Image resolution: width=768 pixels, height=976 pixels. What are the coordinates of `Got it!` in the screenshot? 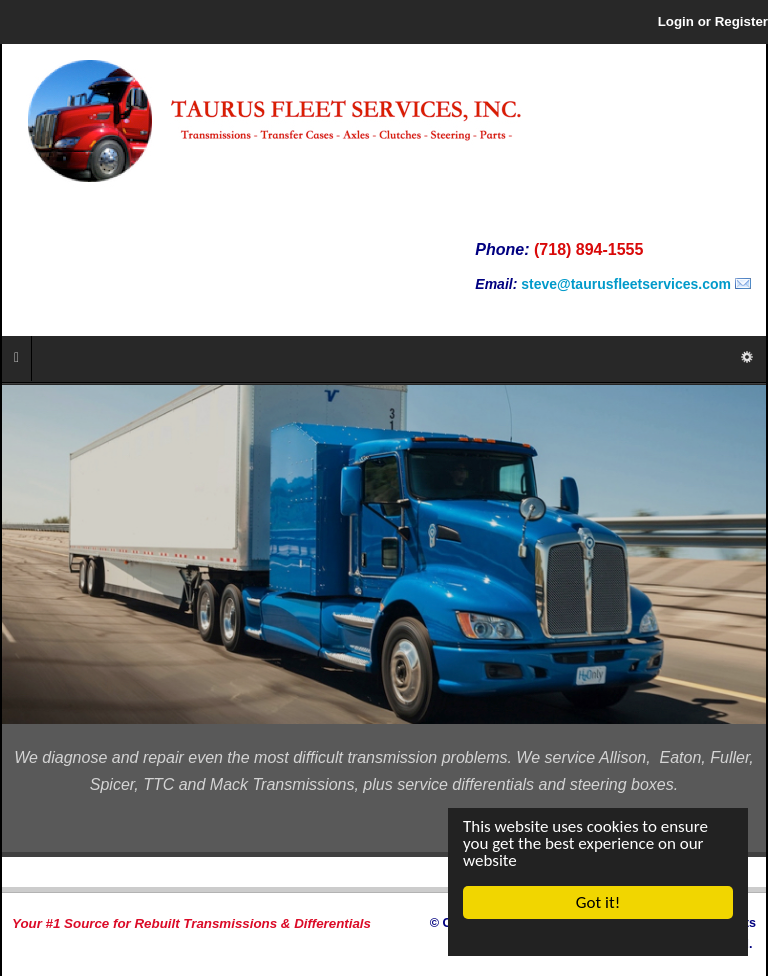 It's located at (598, 902).